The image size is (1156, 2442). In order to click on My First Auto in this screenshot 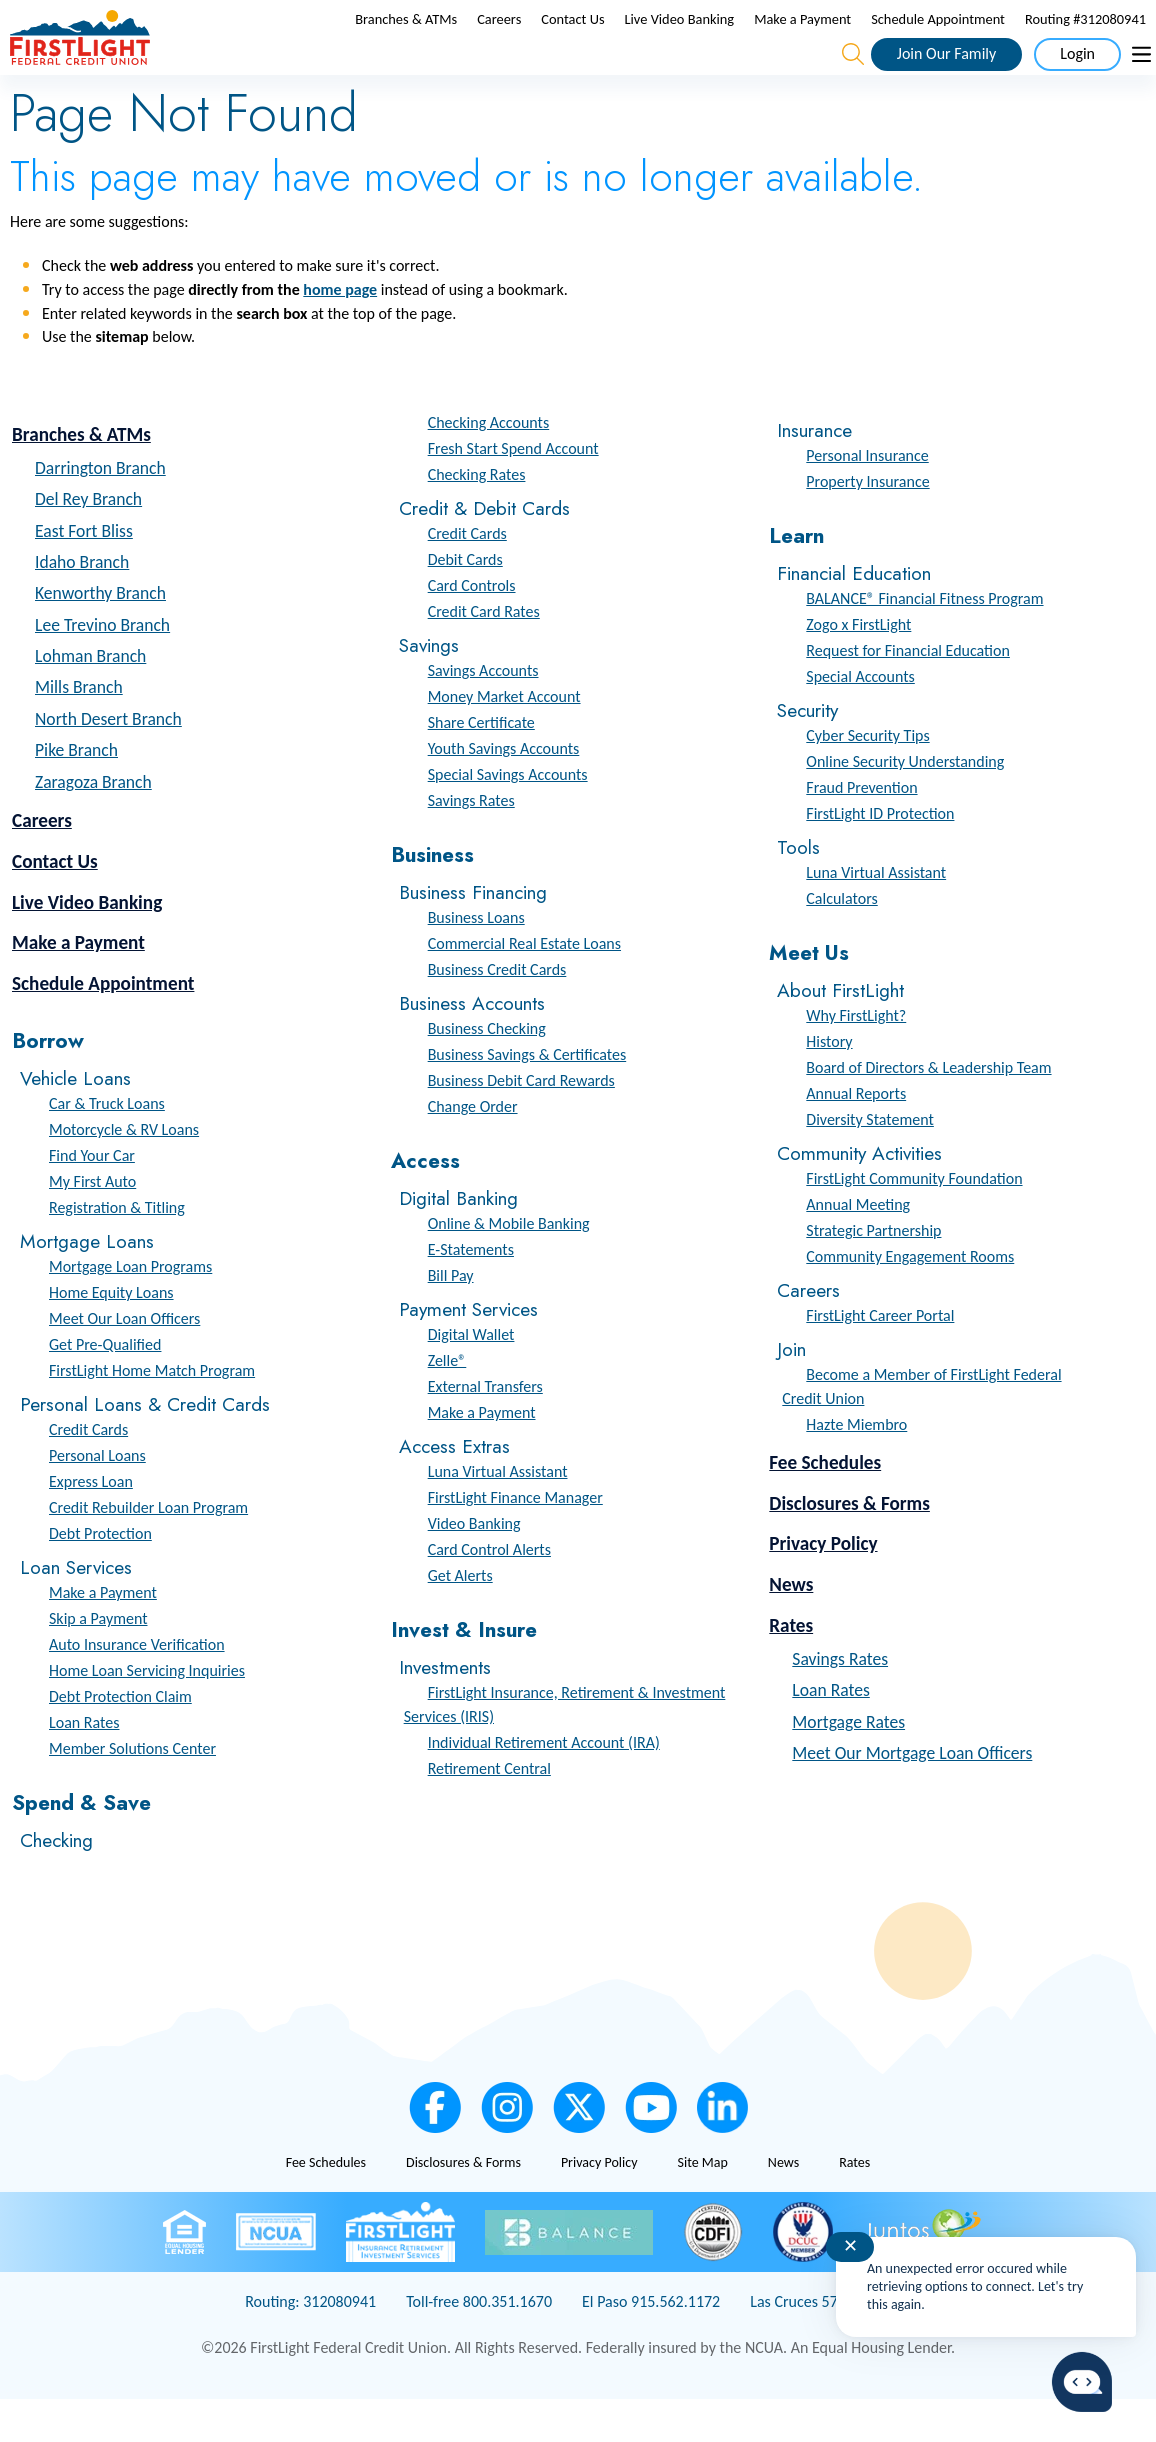, I will do `click(92, 1224)`.